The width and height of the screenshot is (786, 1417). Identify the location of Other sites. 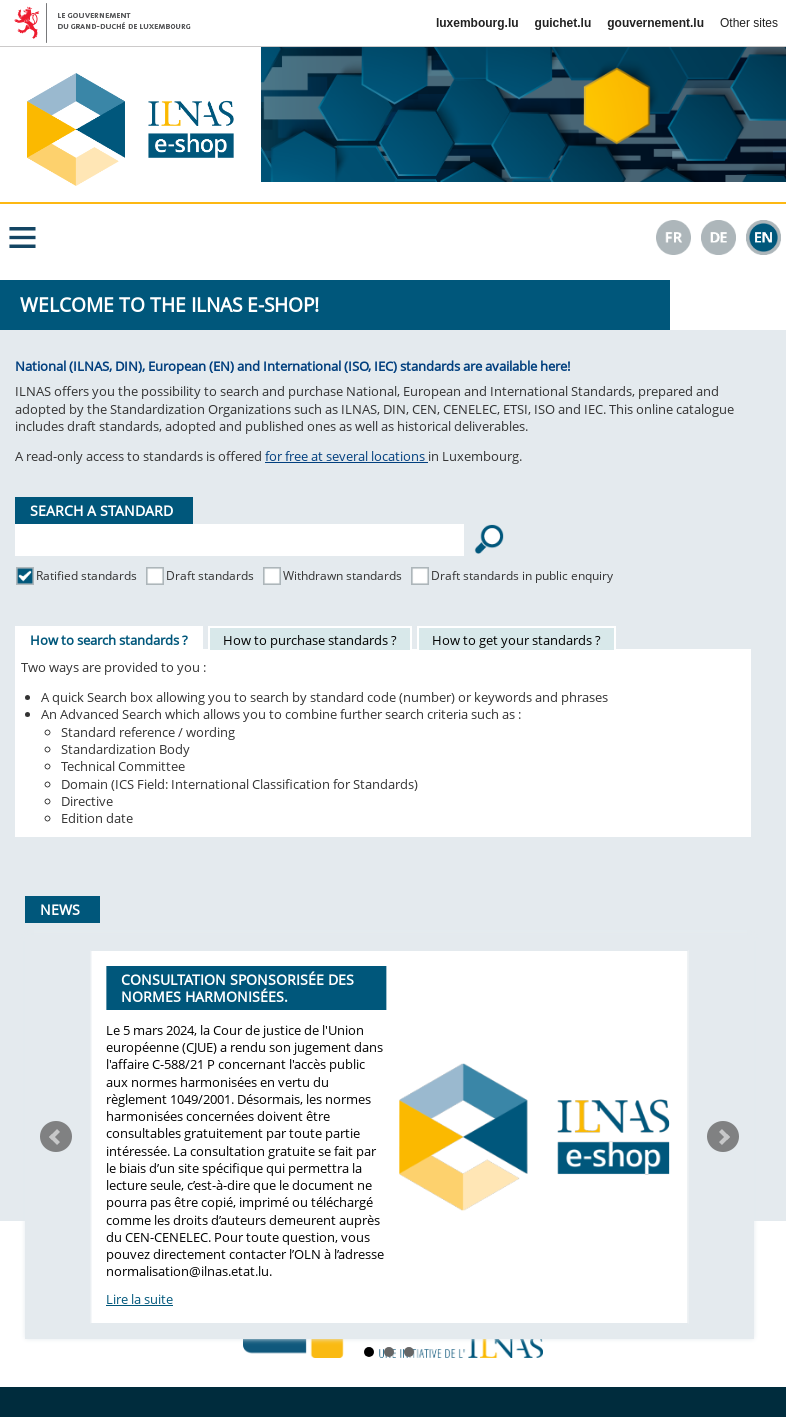
(749, 23).